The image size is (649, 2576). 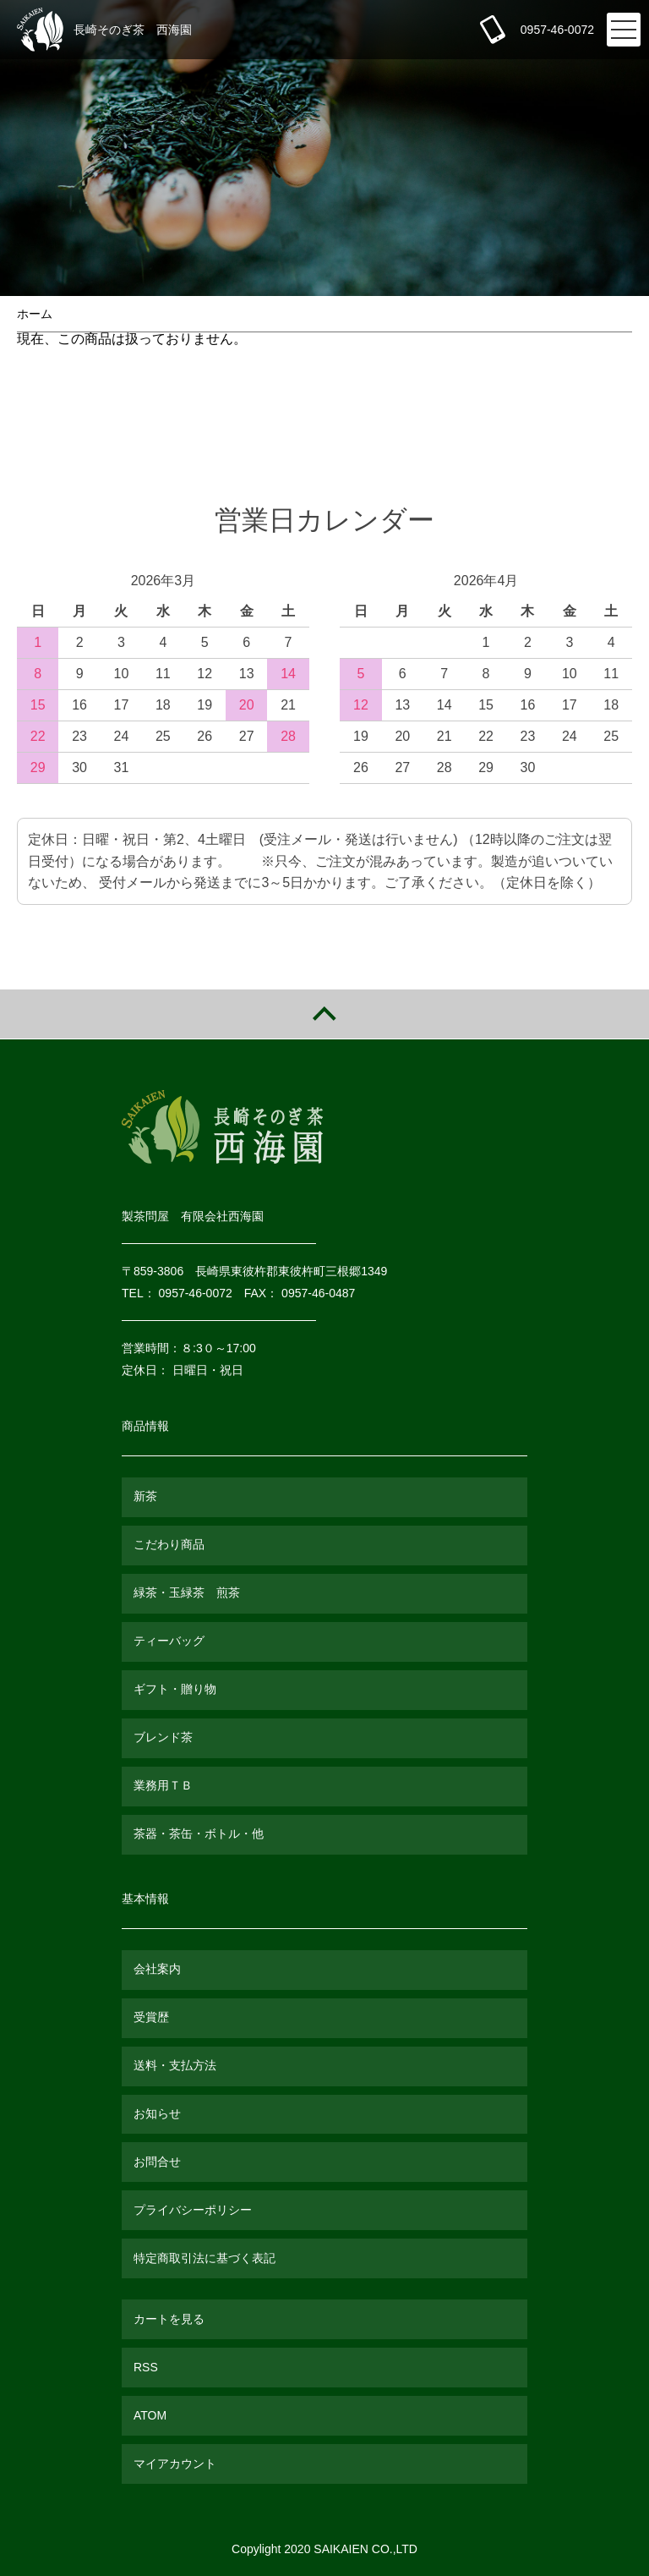 What do you see at coordinates (157, 2161) in the screenshot?
I see `お問合せ` at bounding box center [157, 2161].